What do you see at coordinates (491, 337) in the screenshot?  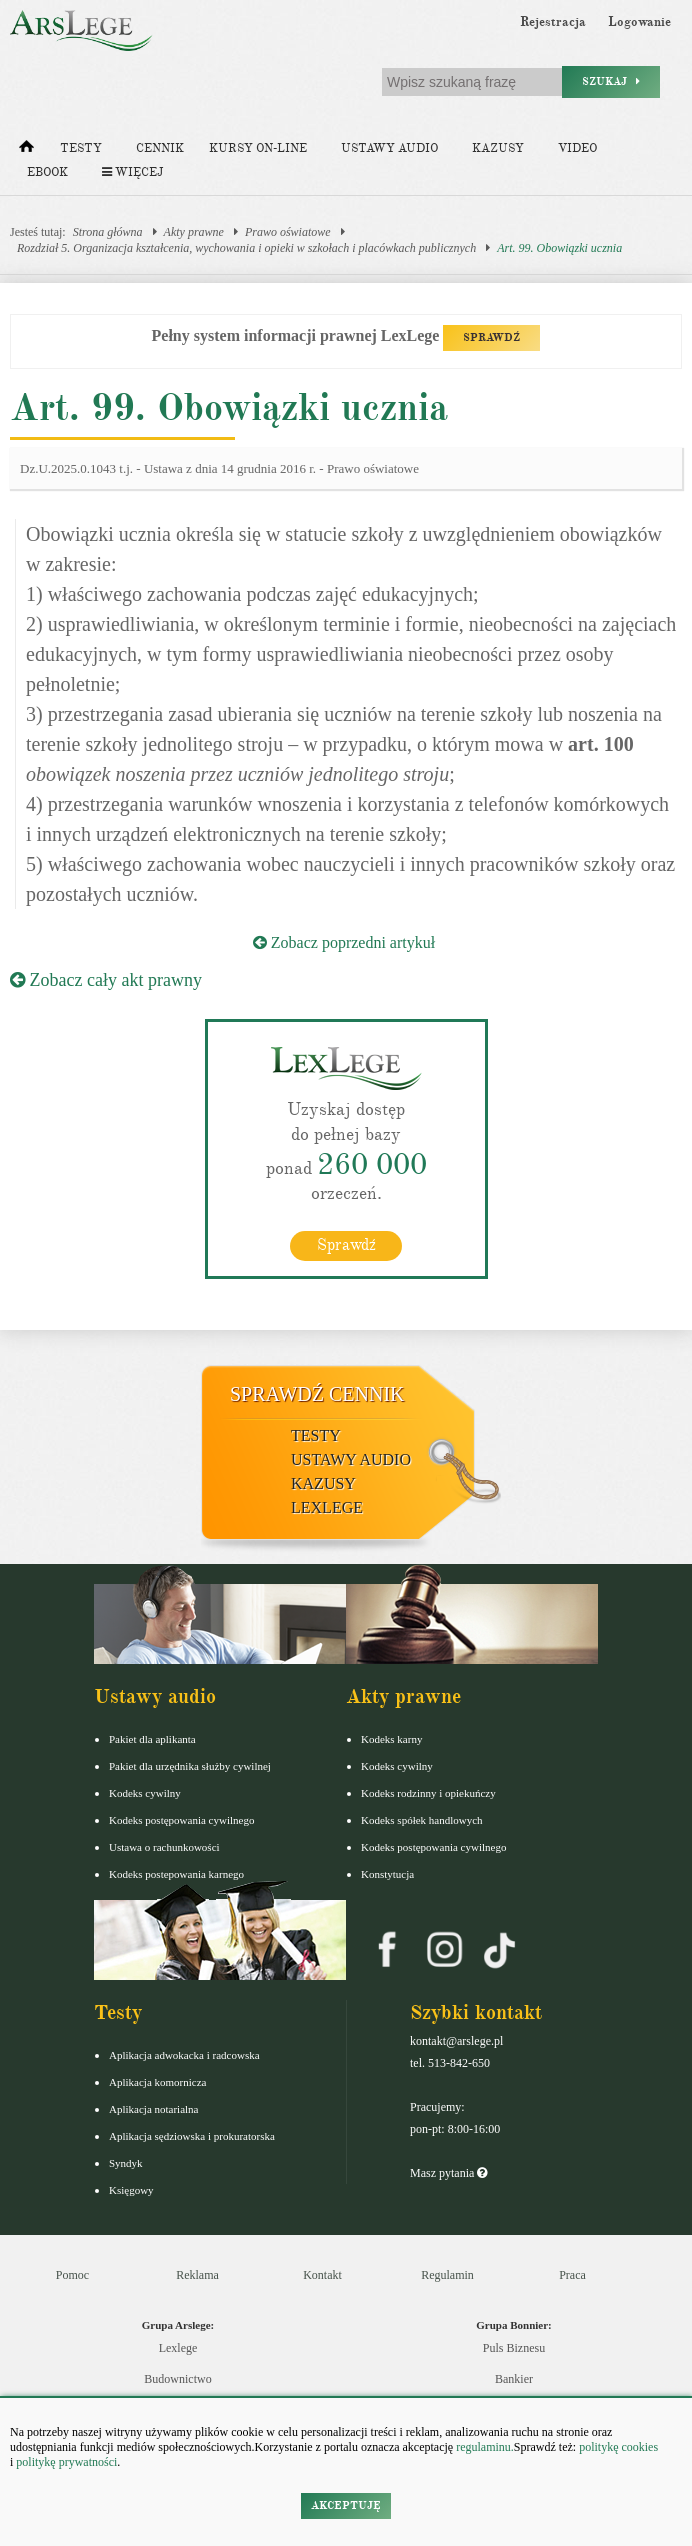 I see `SPRAWDŹ` at bounding box center [491, 337].